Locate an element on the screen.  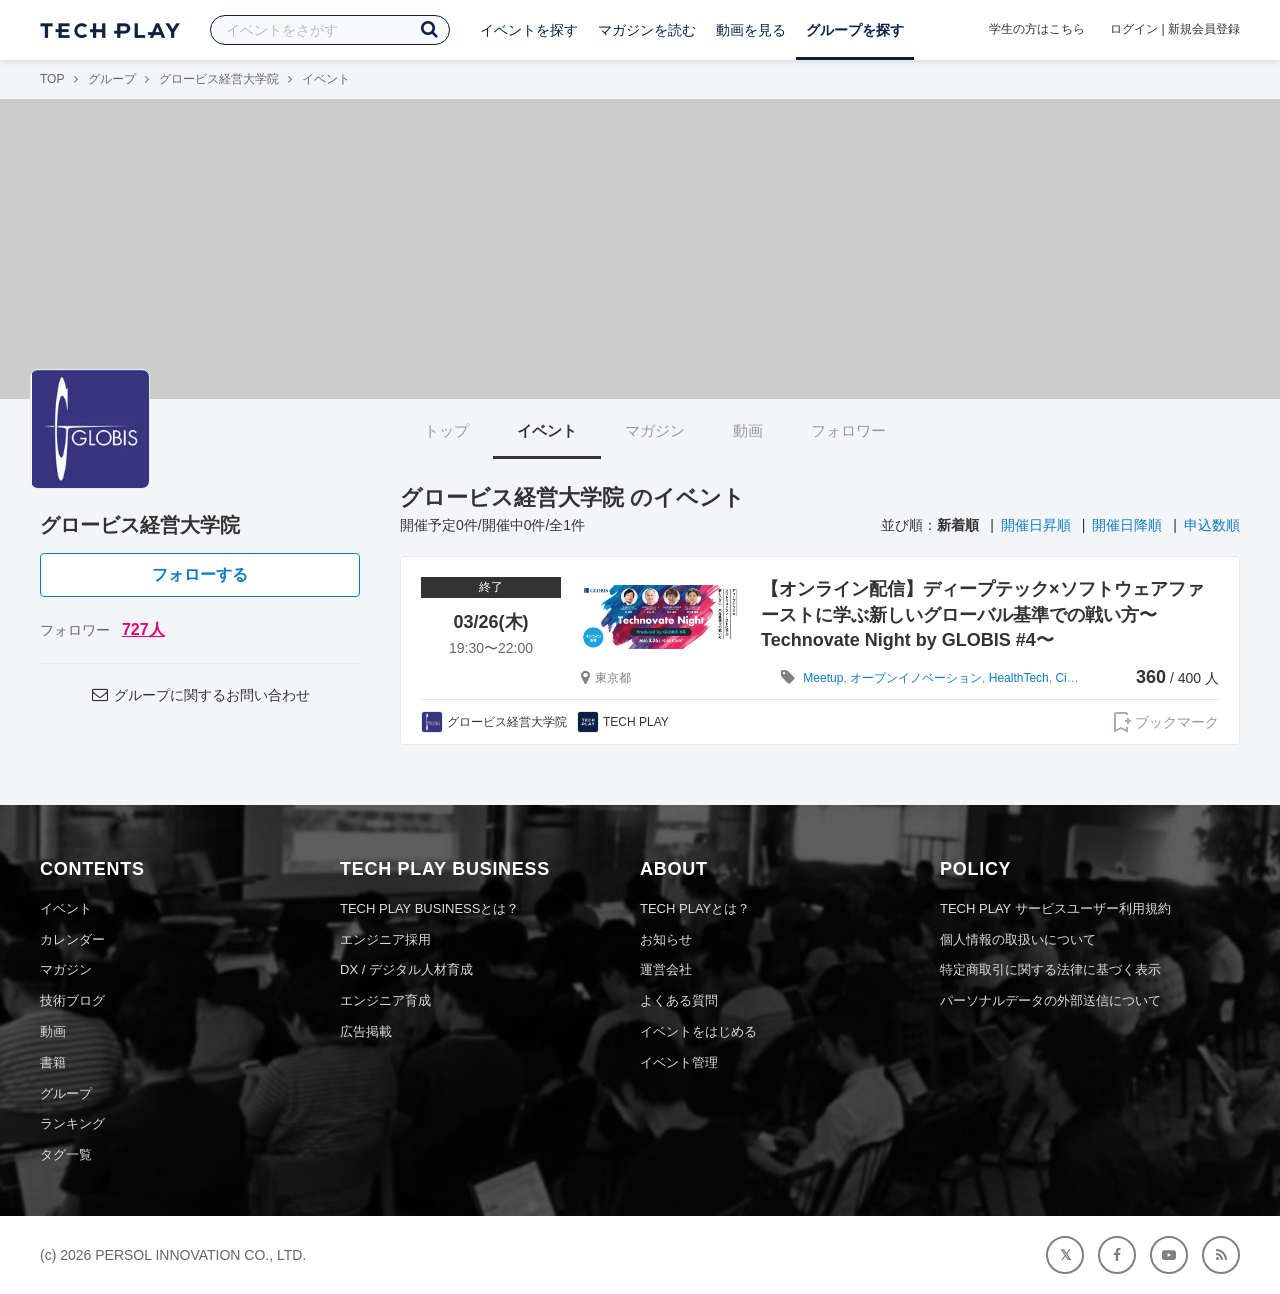
イベント管理 is located at coordinates (679, 1062).